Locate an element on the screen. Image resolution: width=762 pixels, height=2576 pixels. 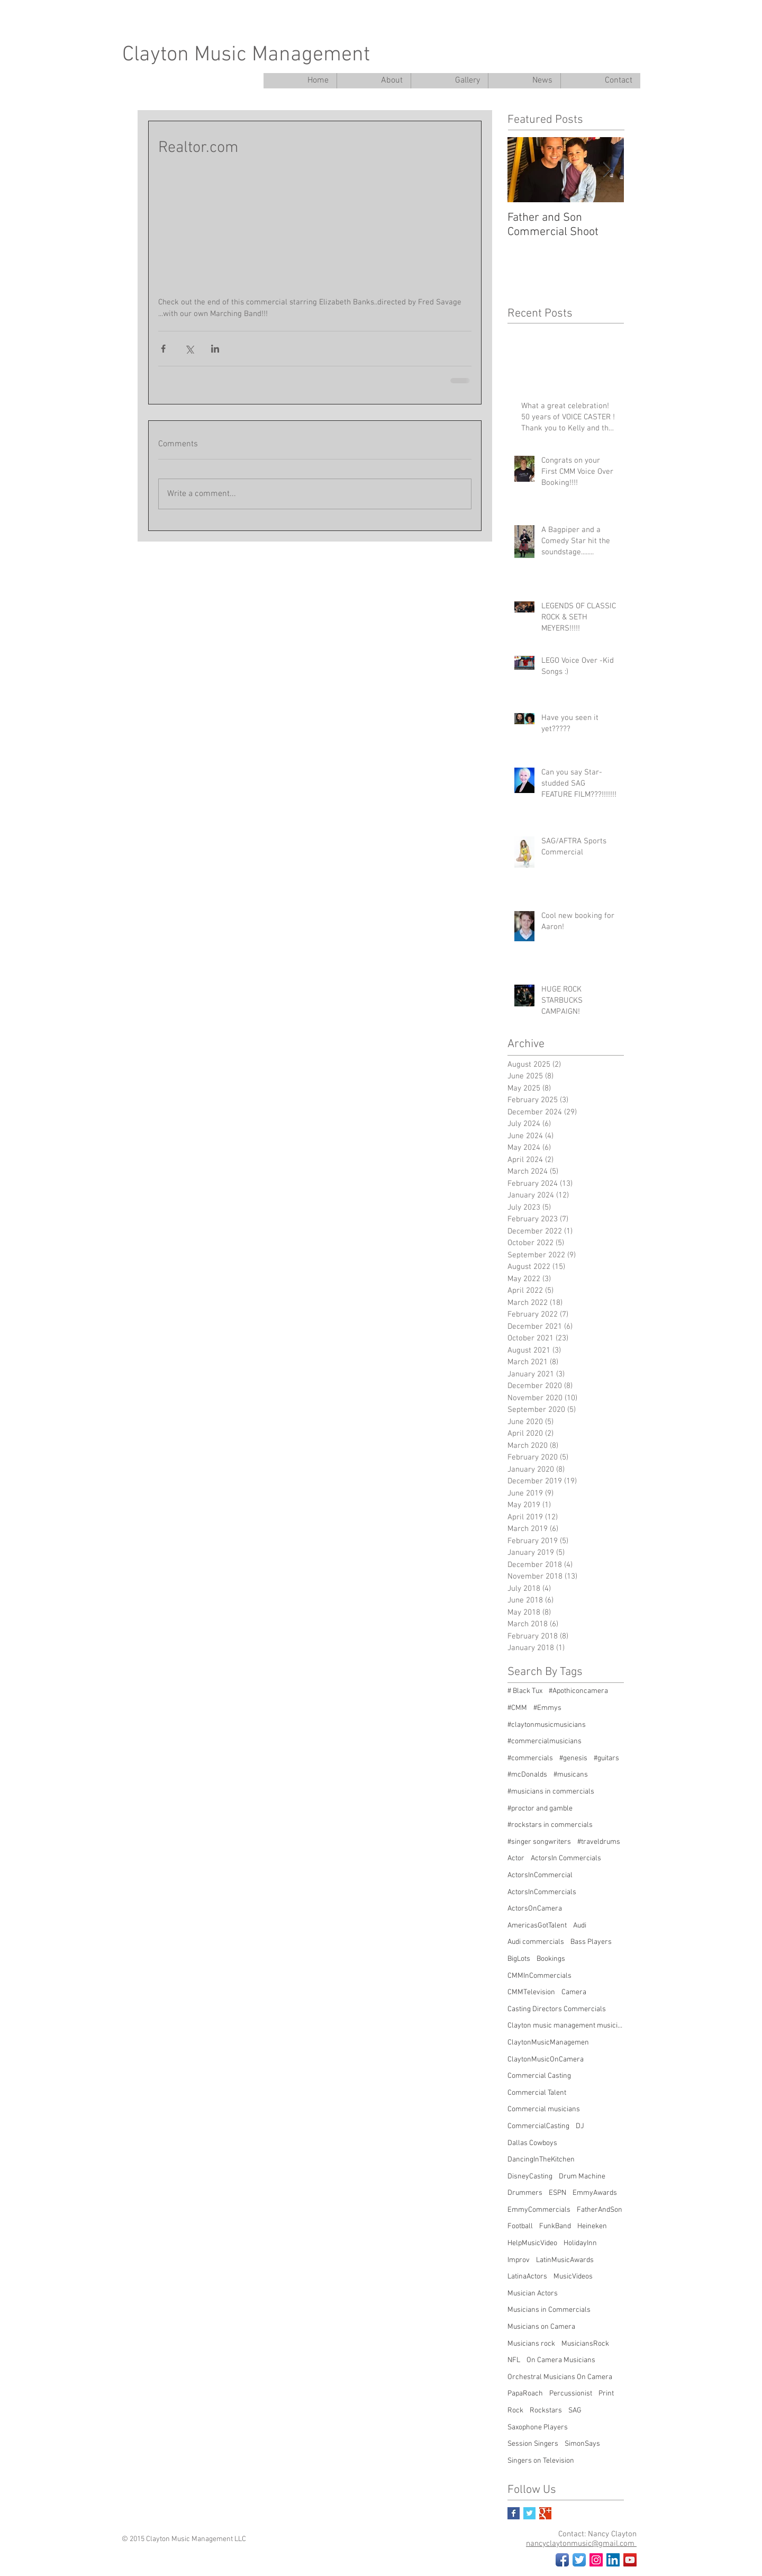
#traveldrums is located at coordinates (598, 1842).